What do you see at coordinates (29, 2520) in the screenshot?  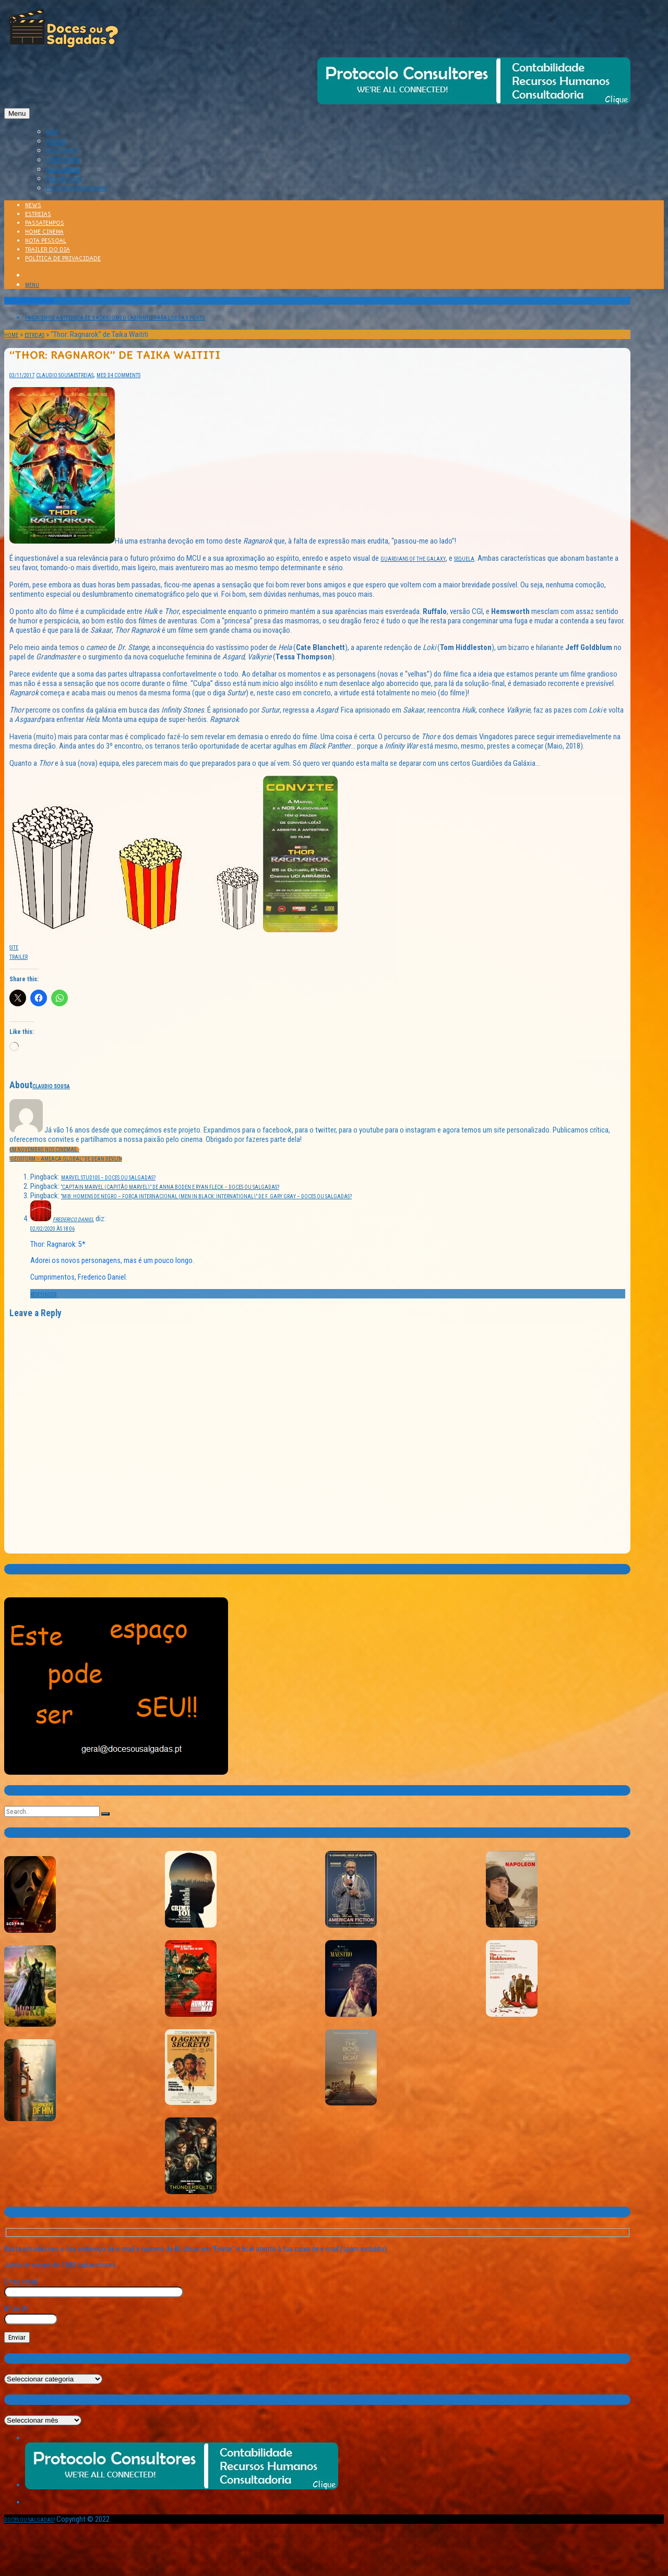 I see `Doces ou Salgadas?` at bounding box center [29, 2520].